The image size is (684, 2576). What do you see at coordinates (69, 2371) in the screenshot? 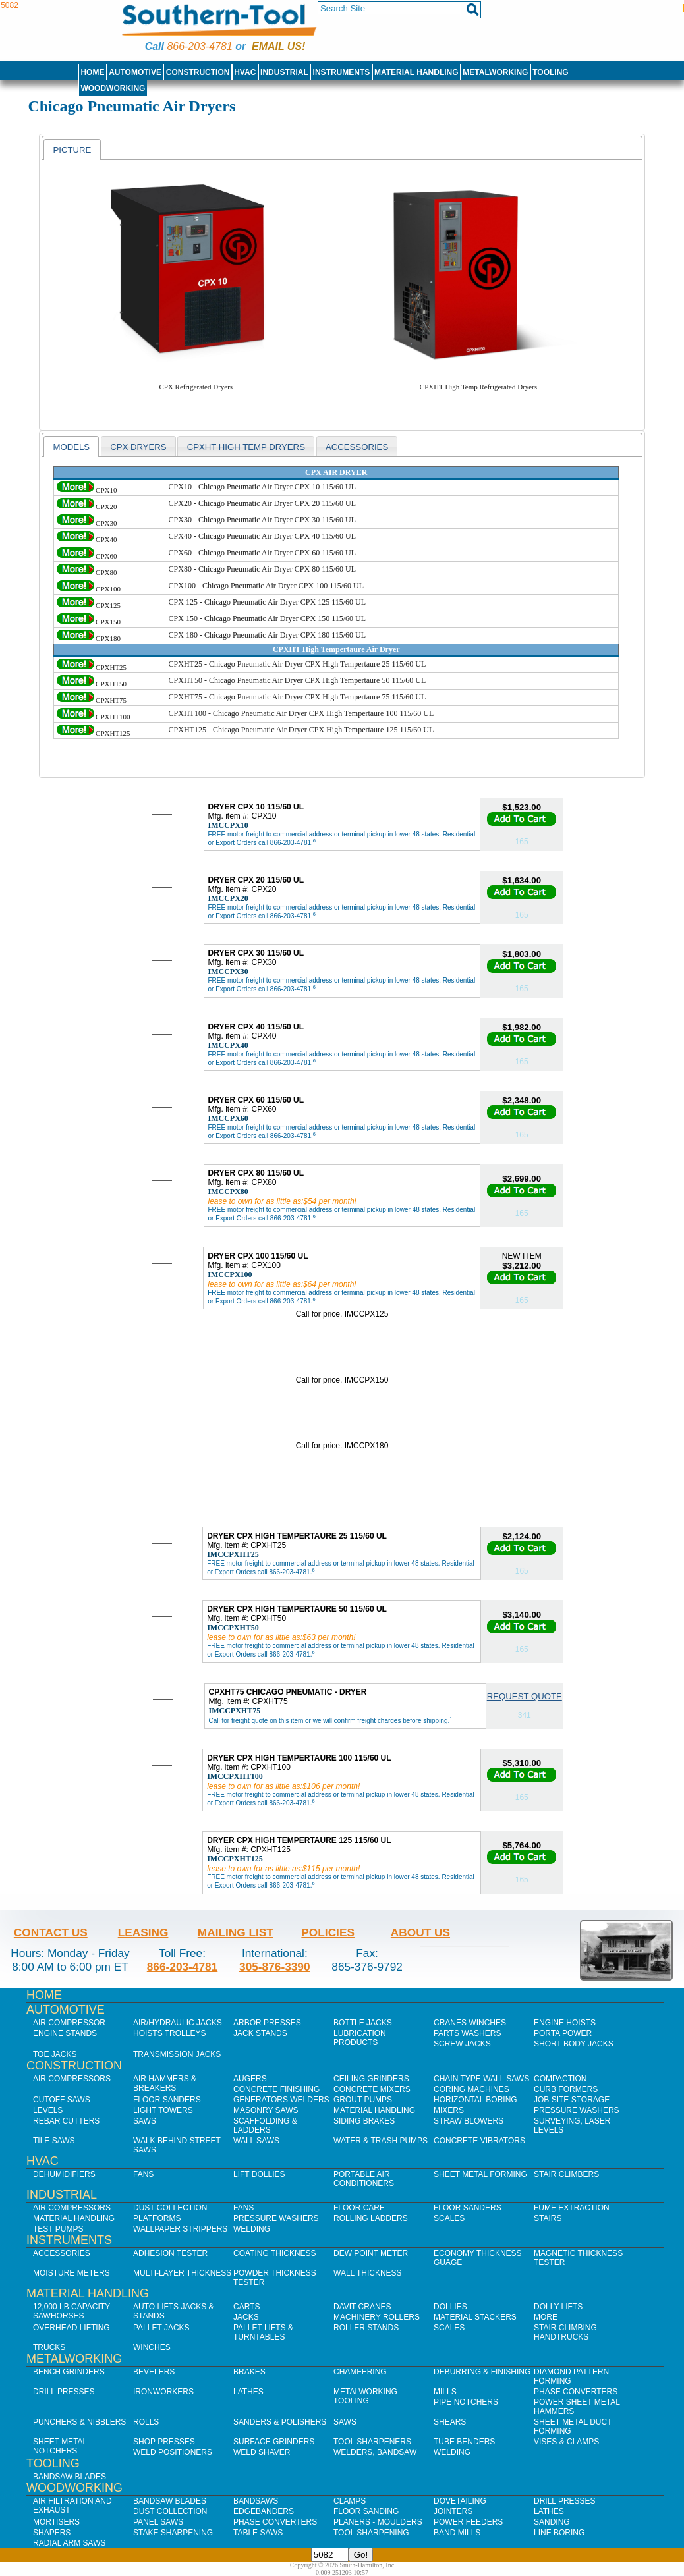
I see `Bench Grinders` at bounding box center [69, 2371].